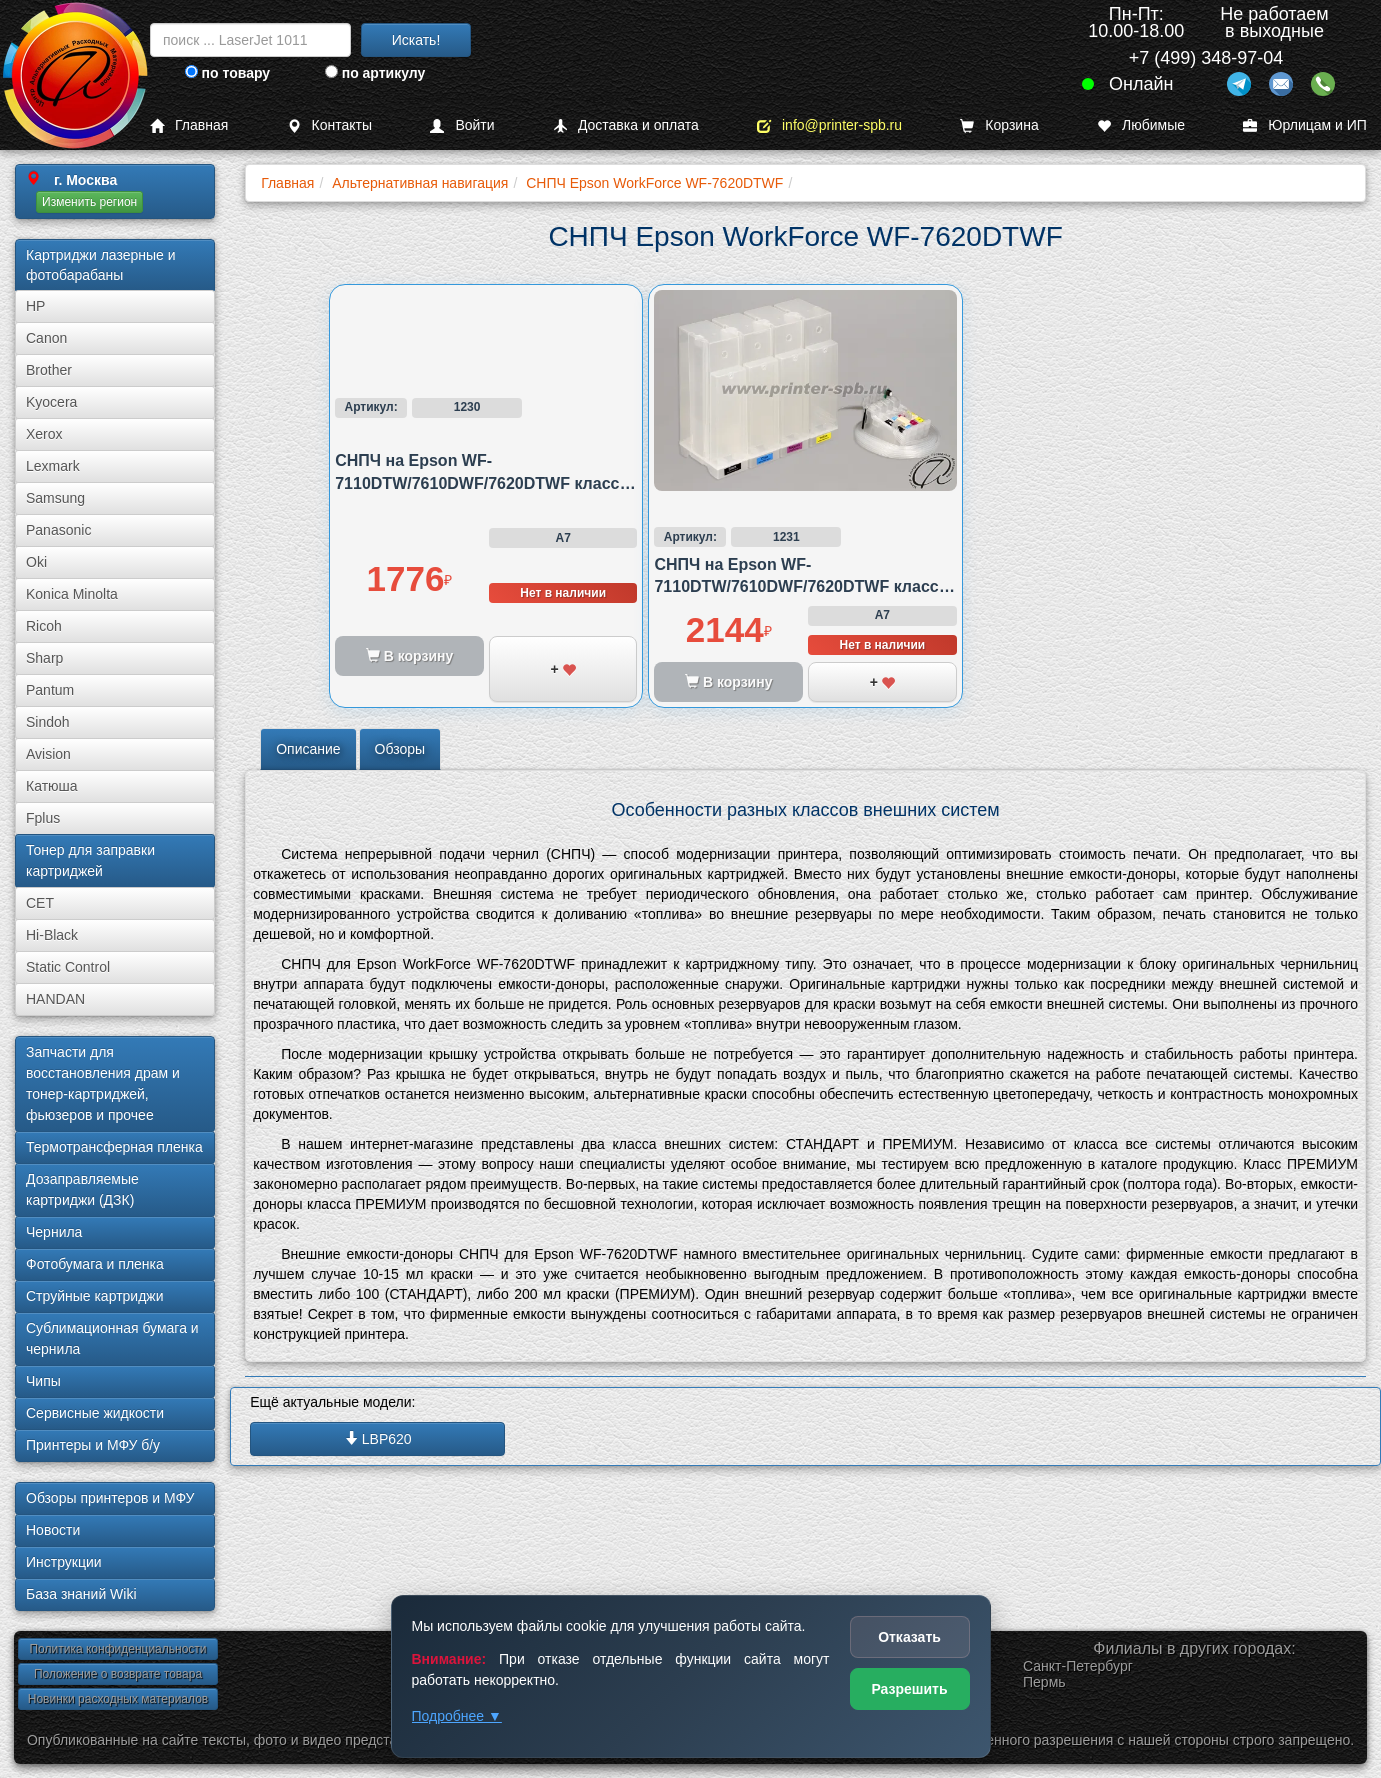 This screenshot has width=1381, height=1778. What do you see at coordinates (626, 125) in the screenshot?
I see `Доставка и оплата` at bounding box center [626, 125].